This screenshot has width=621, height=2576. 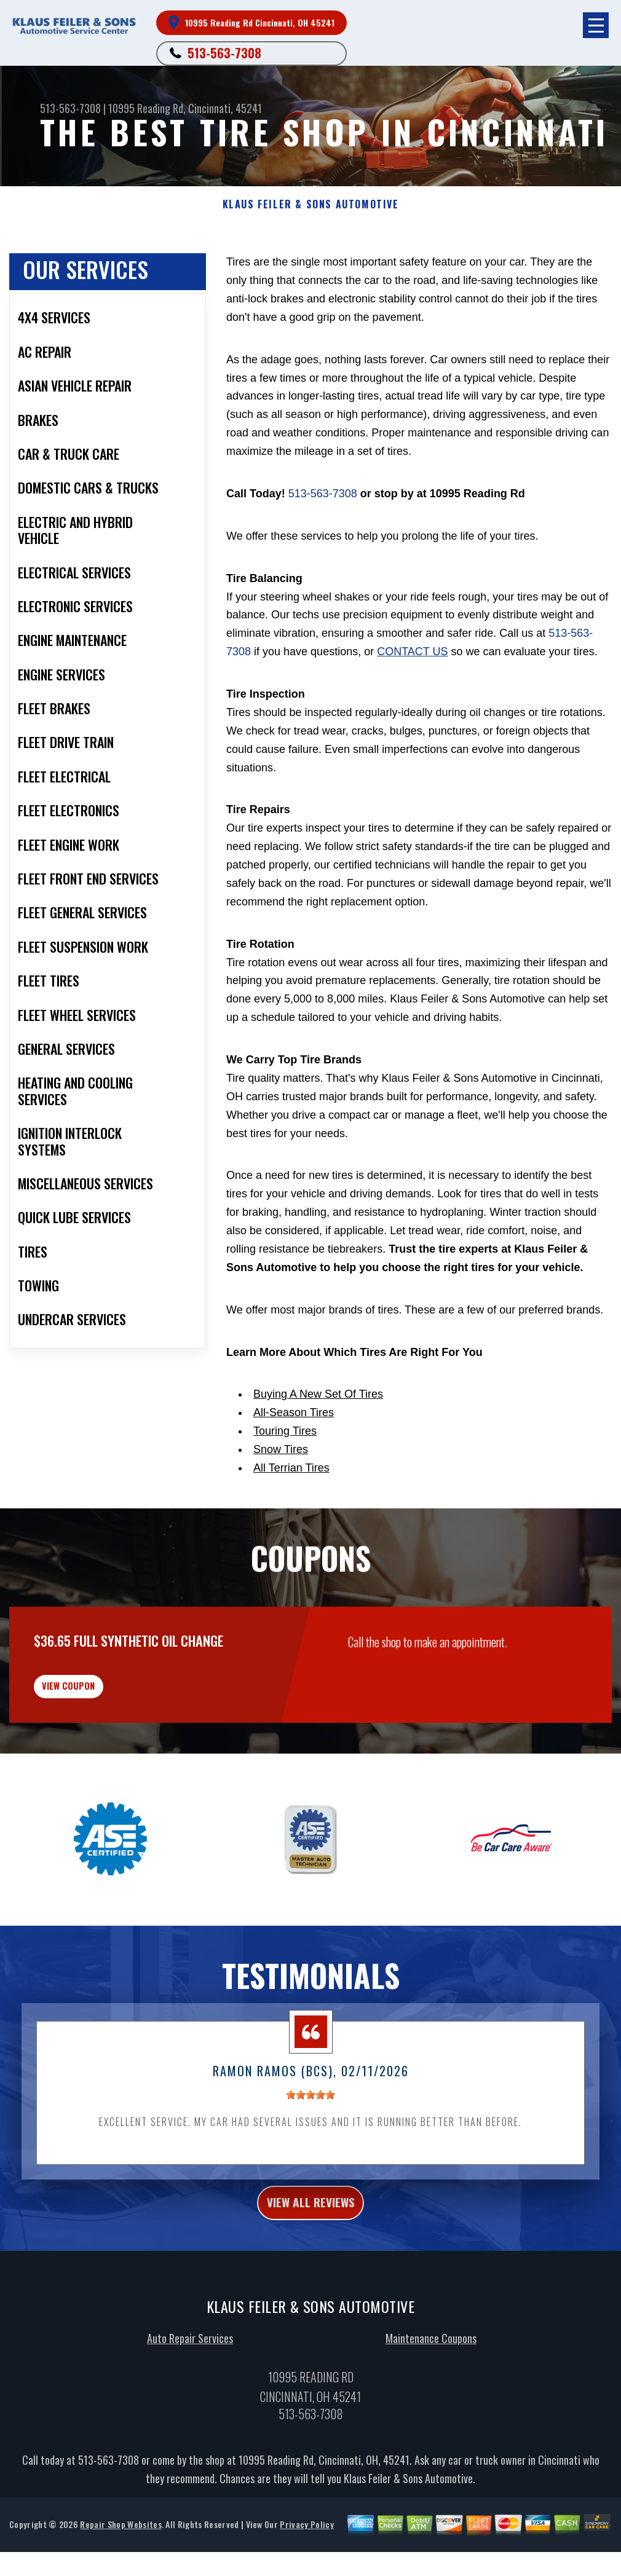 What do you see at coordinates (280, 1449) in the screenshot?
I see `Snow Tires` at bounding box center [280, 1449].